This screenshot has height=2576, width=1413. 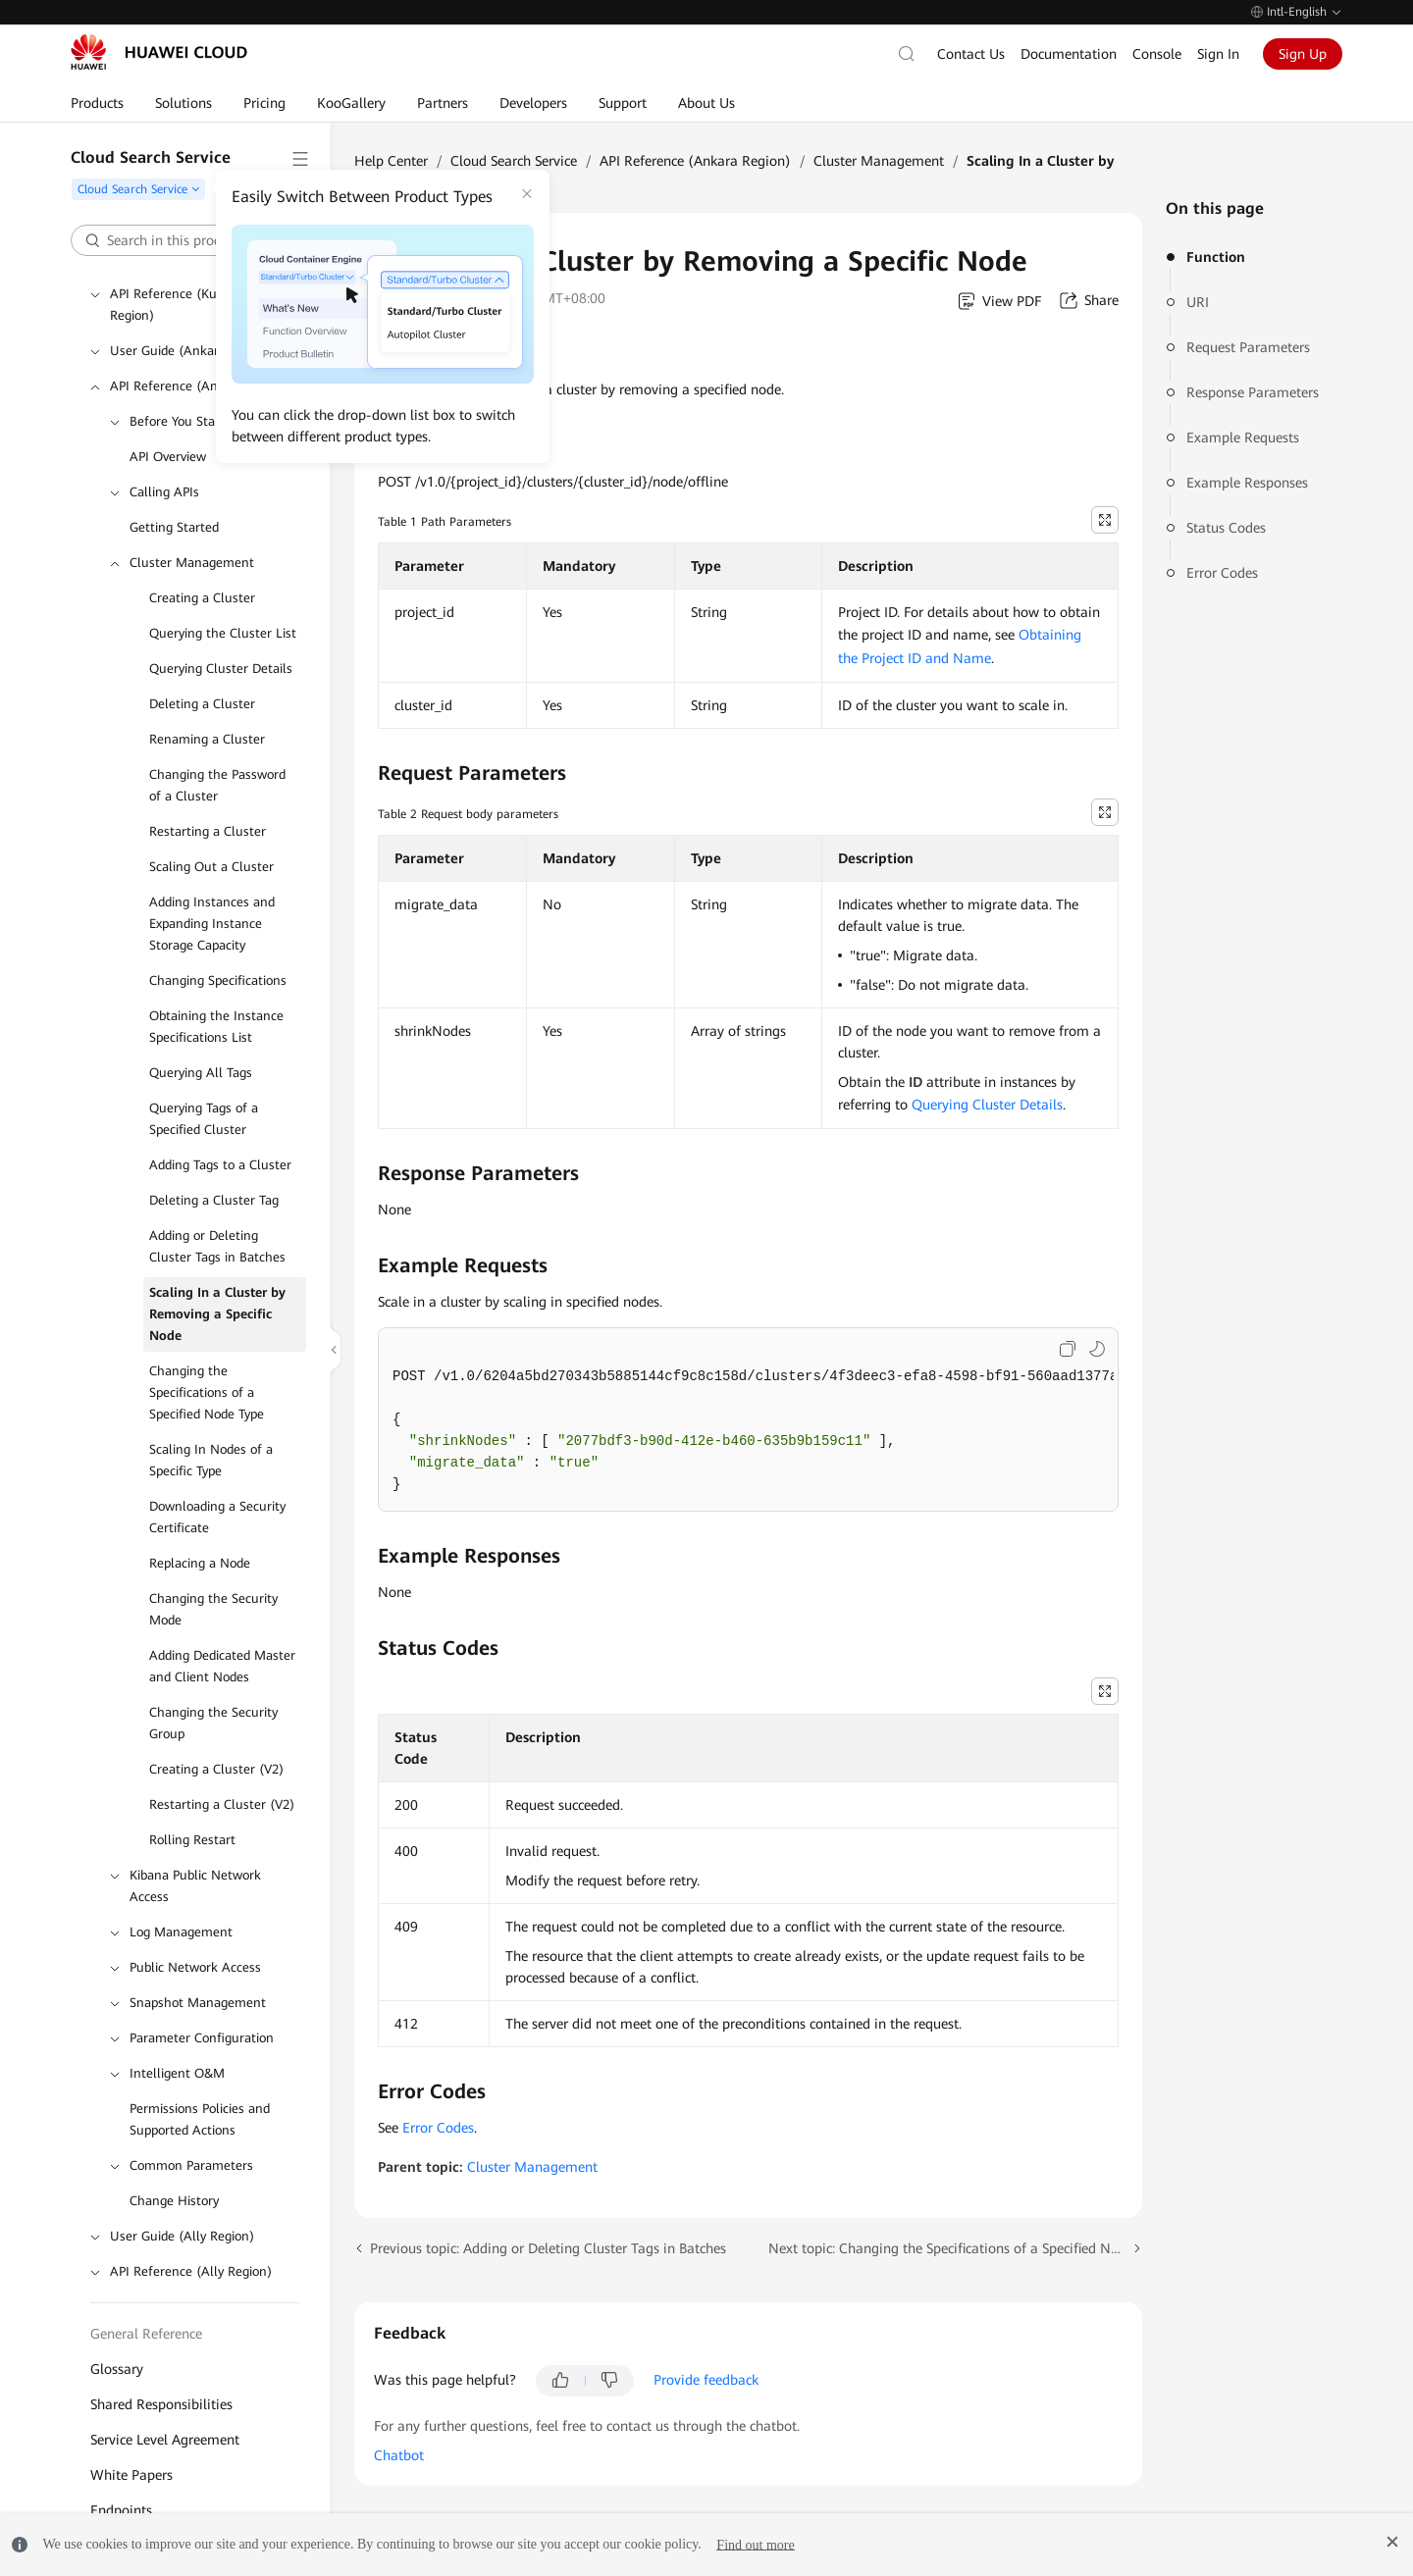 I want to click on Function, so click(x=1215, y=257).